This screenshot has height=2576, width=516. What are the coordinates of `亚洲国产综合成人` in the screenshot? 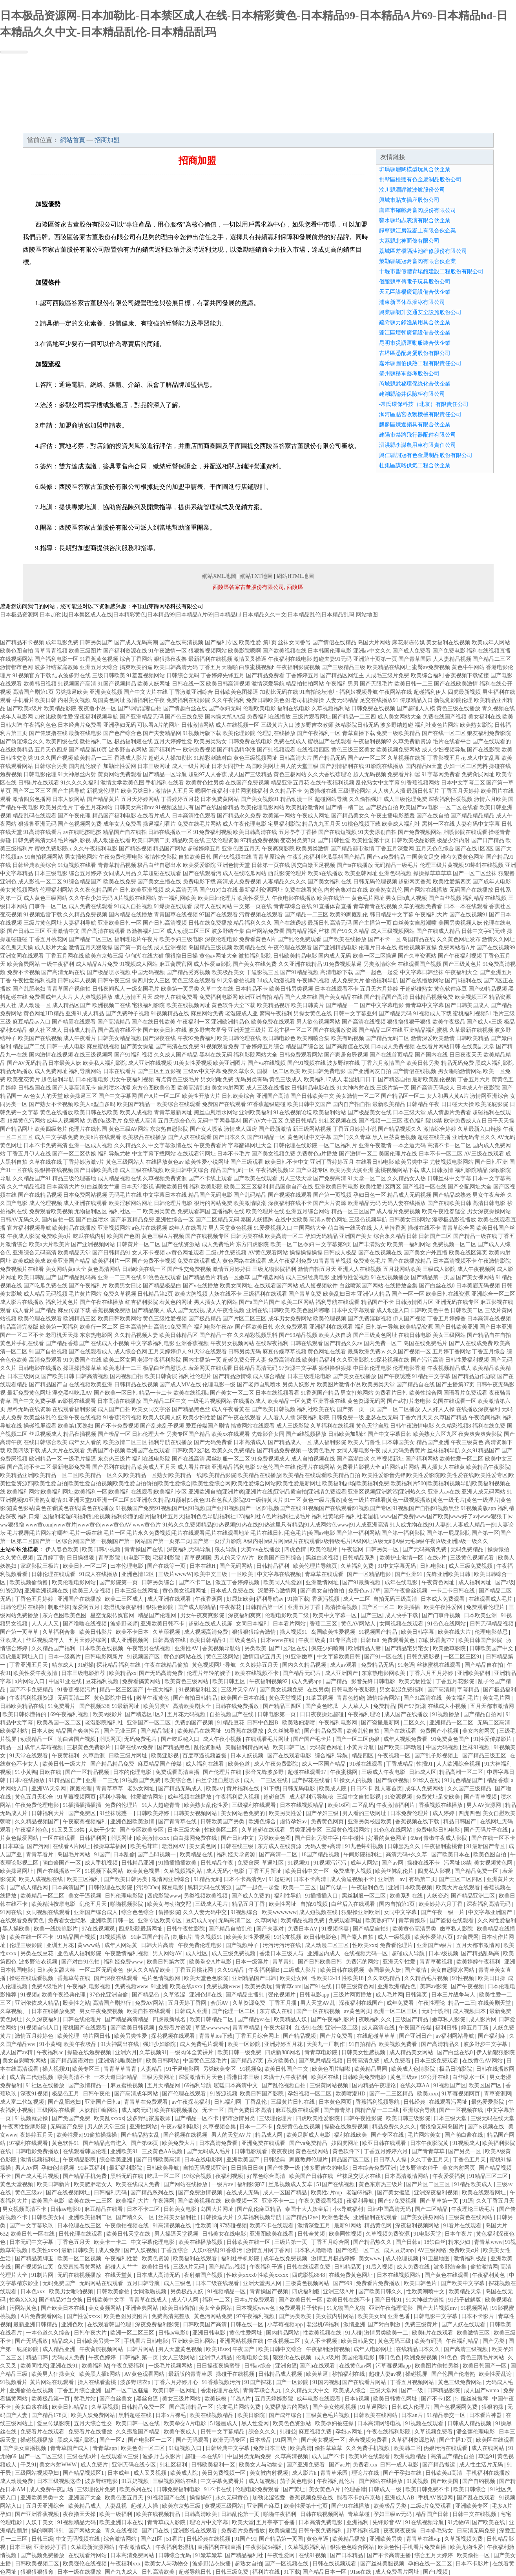 It's located at (96, 1912).